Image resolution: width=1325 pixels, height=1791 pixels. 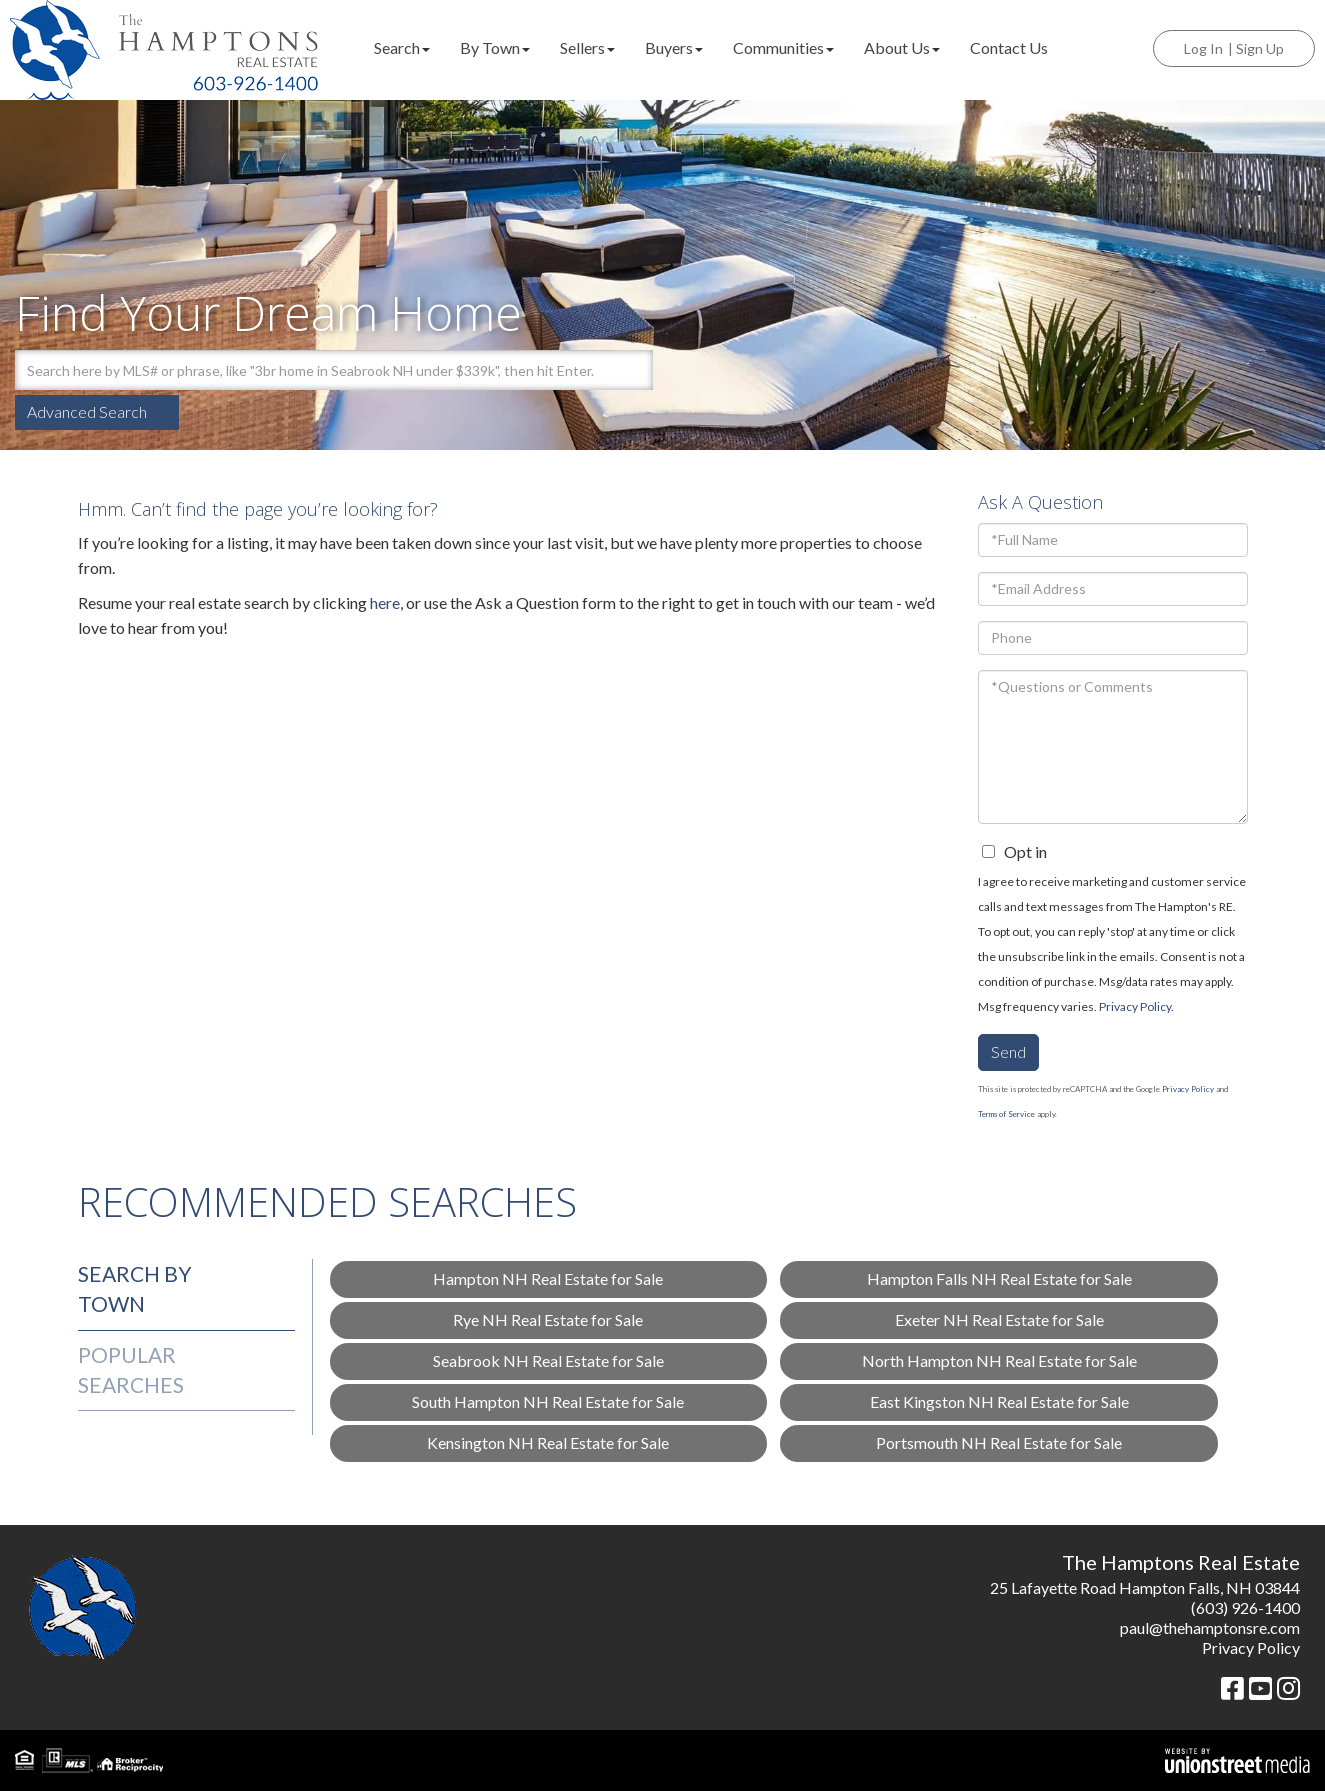 I want to click on Sellers [menuitem], so click(x=587, y=47).